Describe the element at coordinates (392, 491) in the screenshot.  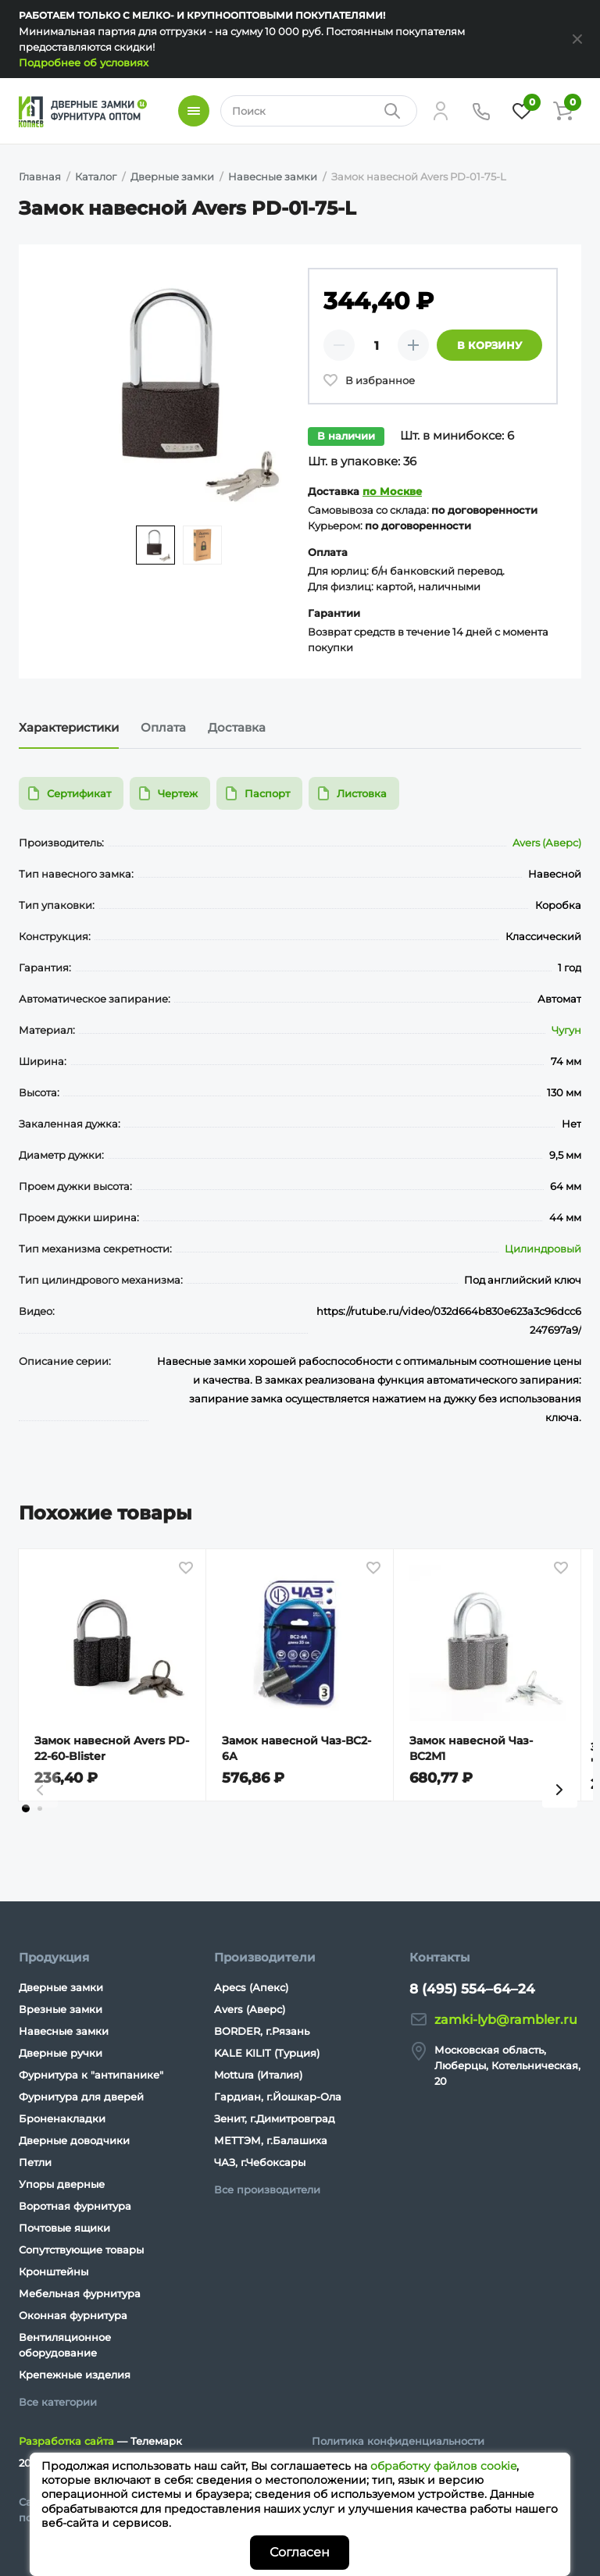
I see `по Москве` at that location.